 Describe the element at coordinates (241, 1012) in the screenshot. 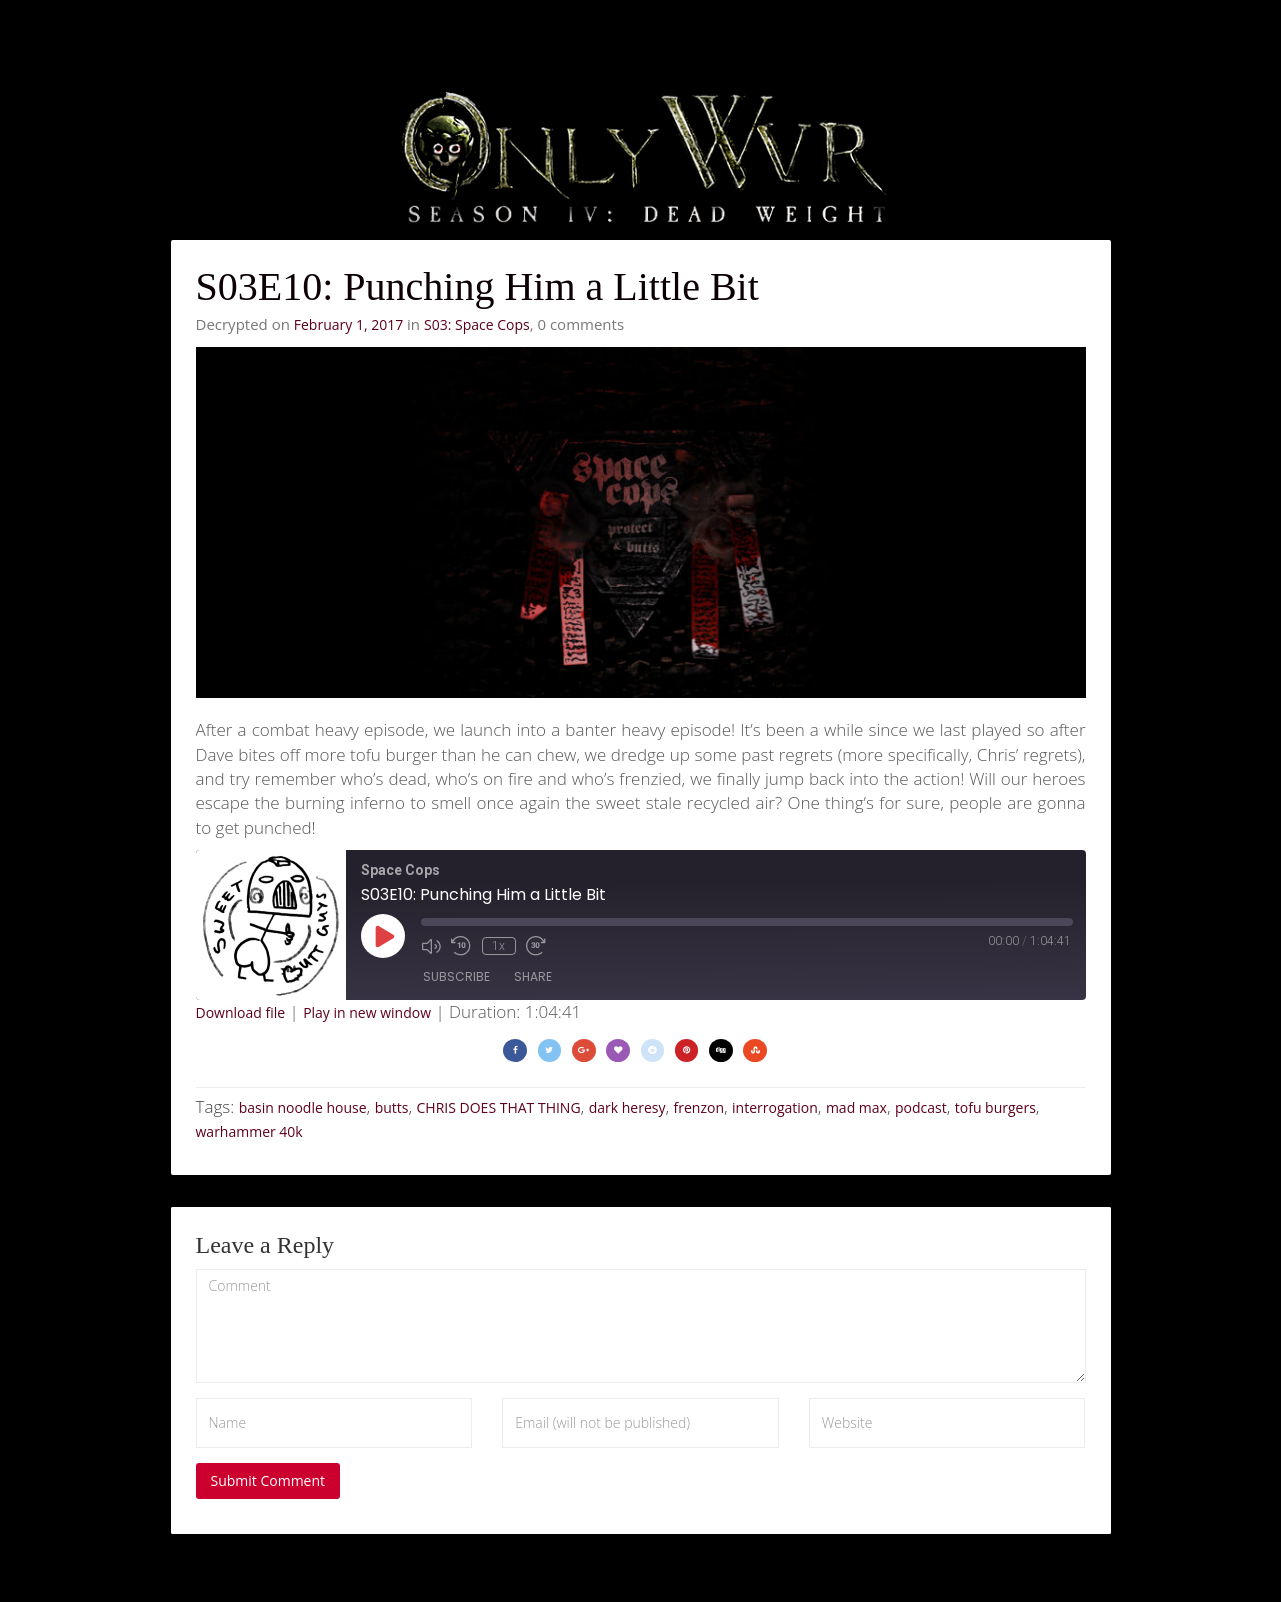

I see `Download file` at that location.